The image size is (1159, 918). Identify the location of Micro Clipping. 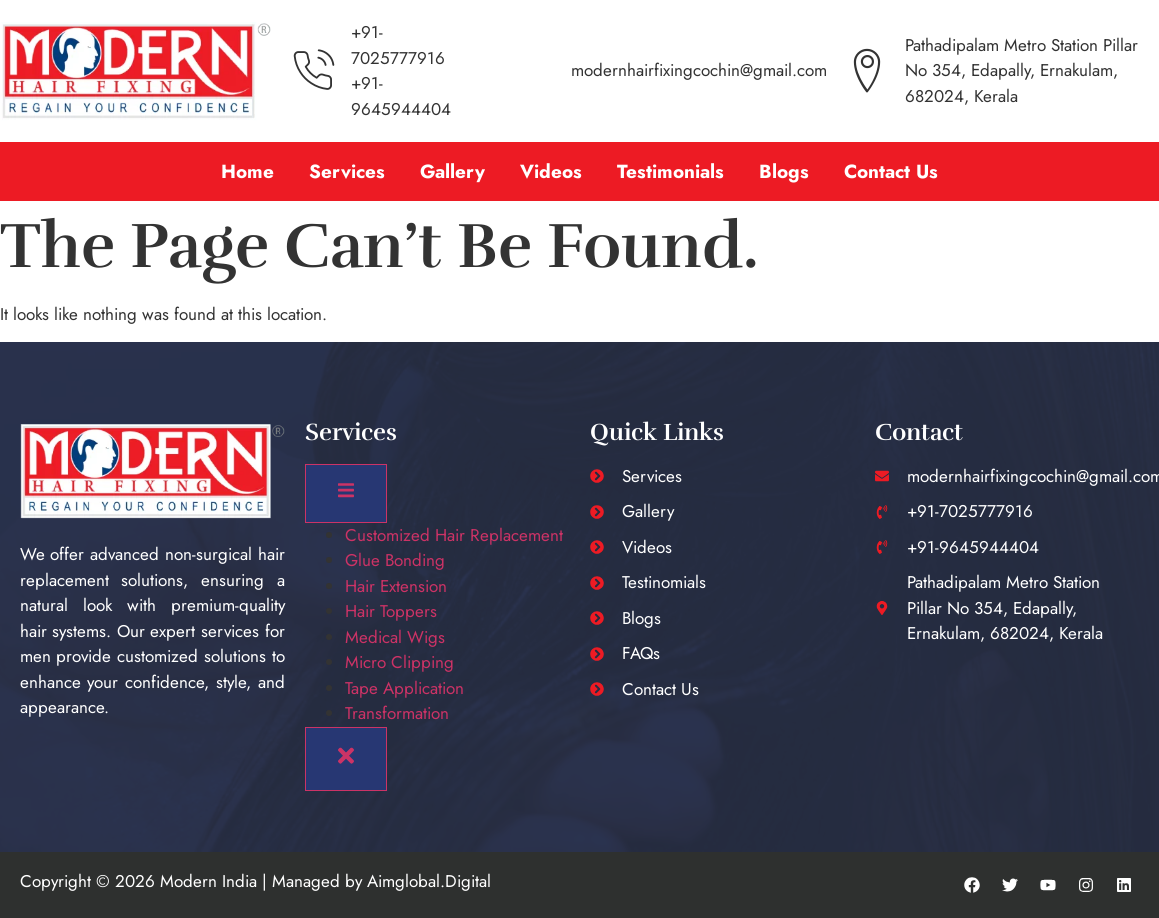
(399, 662).